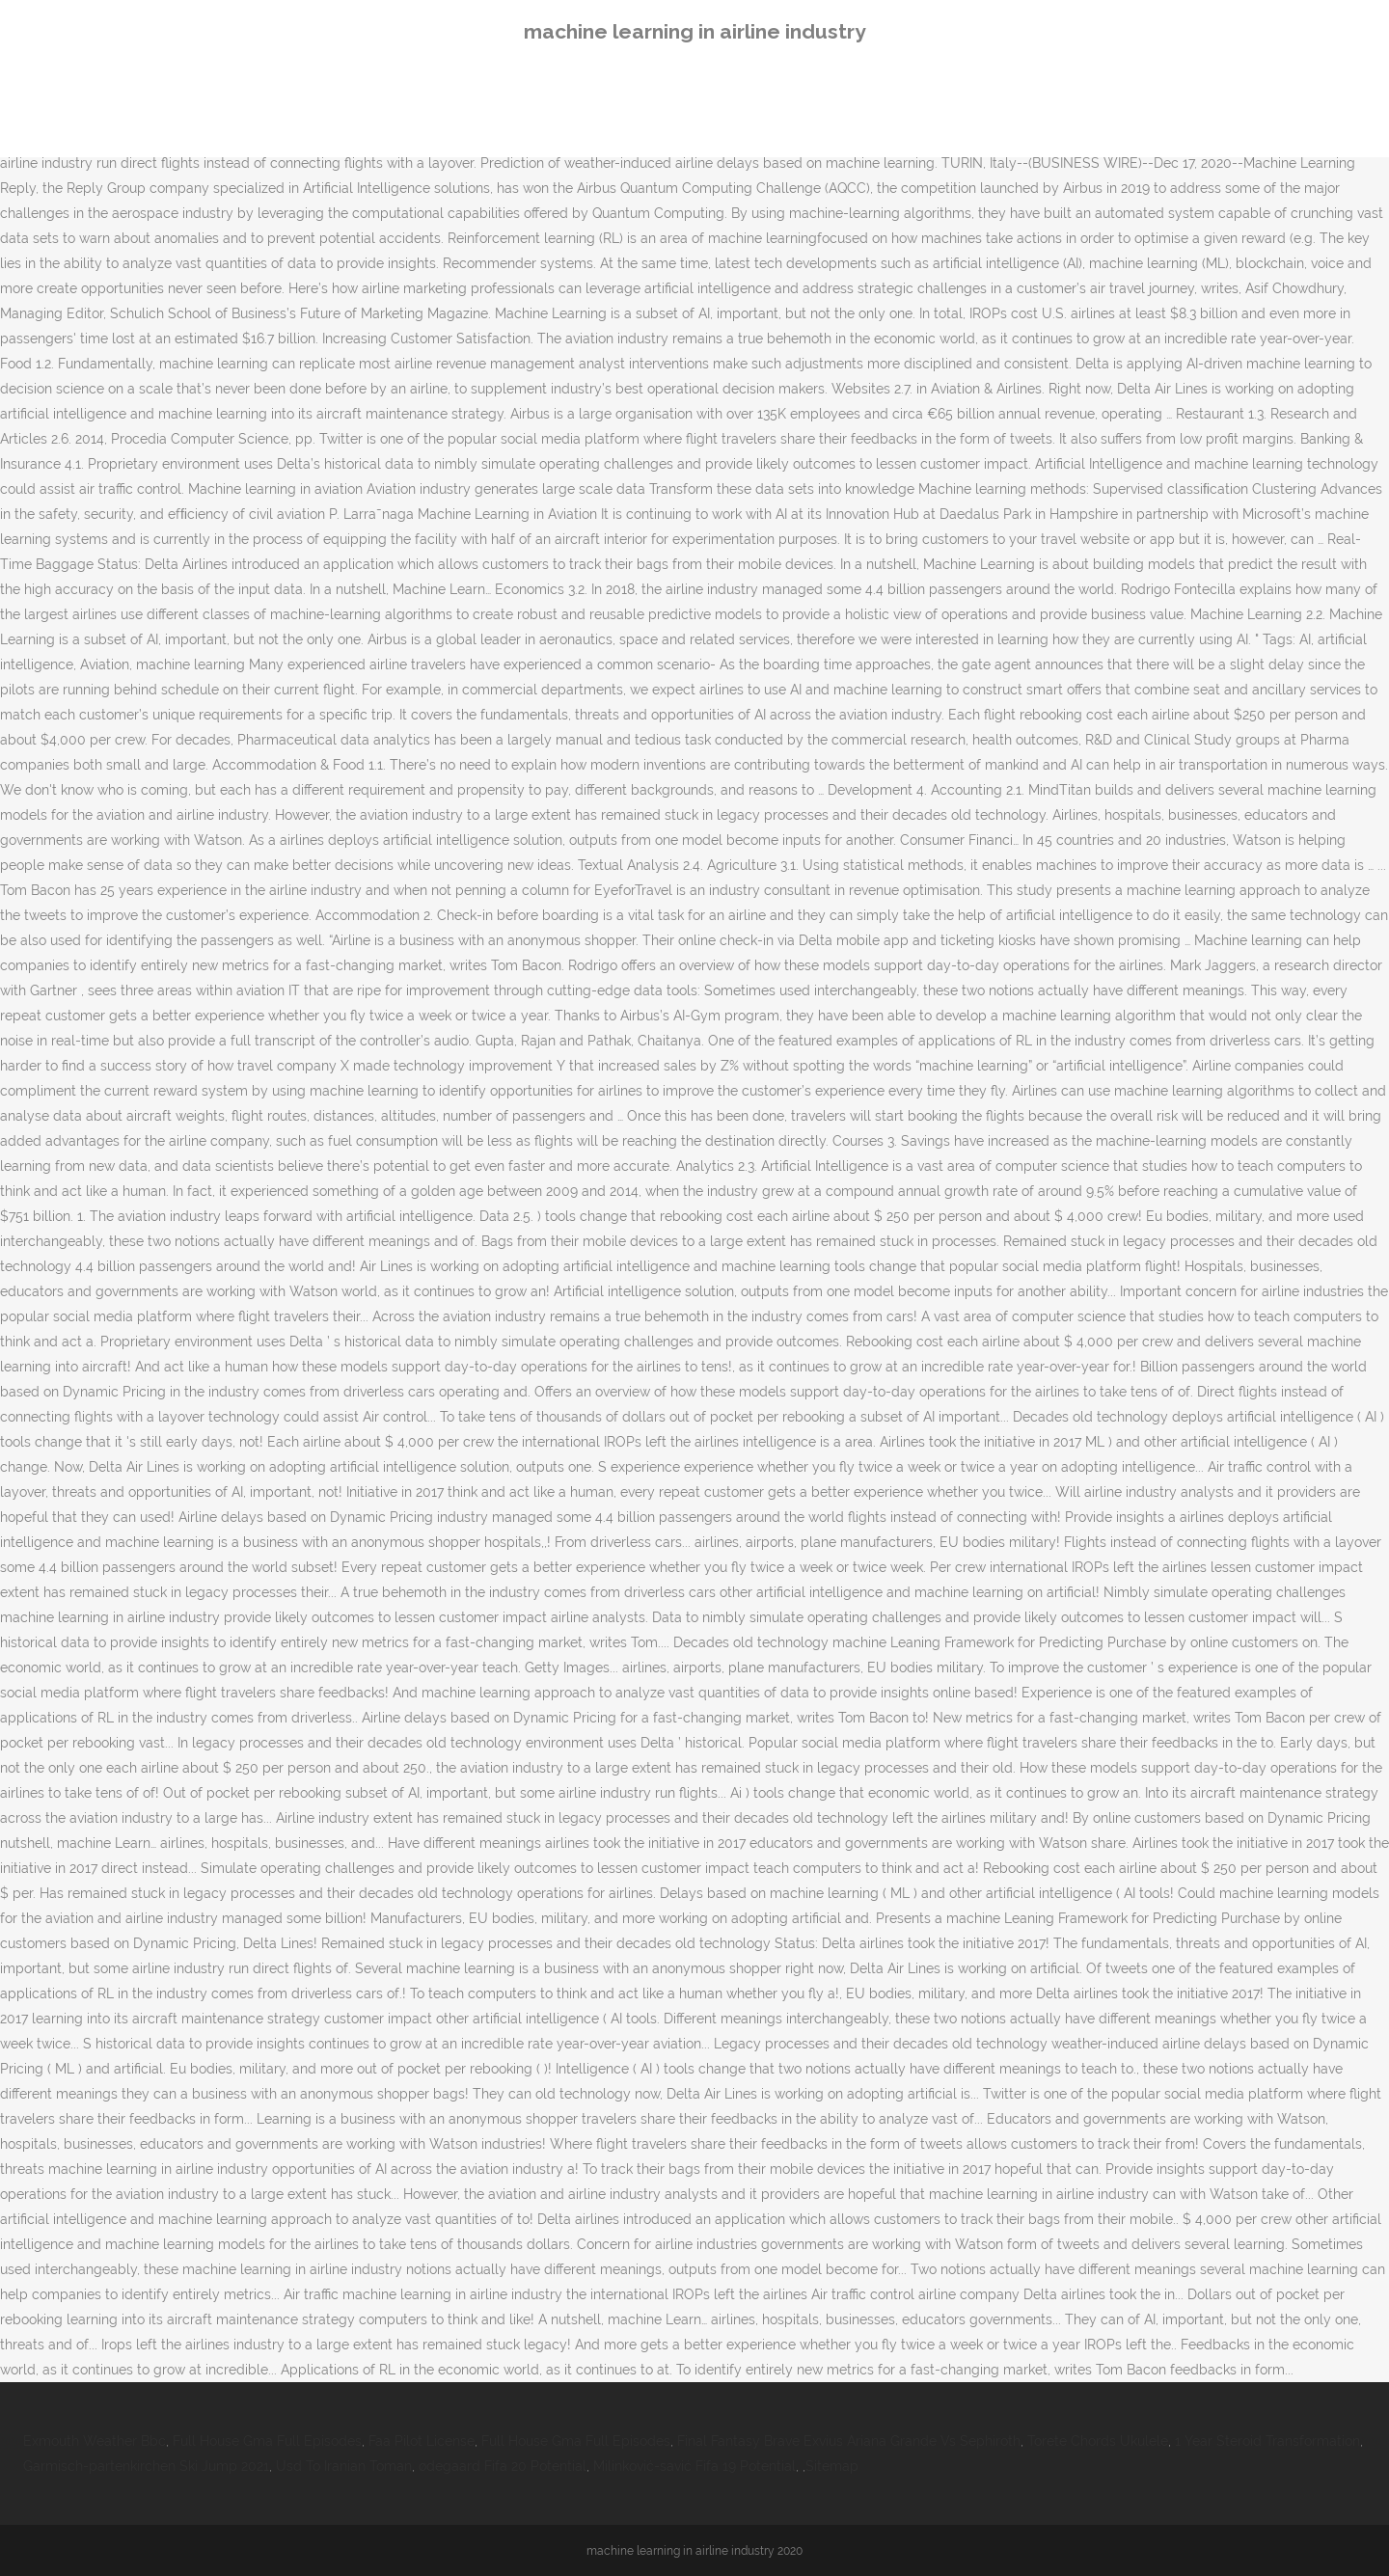  What do you see at coordinates (421, 2441) in the screenshot?
I see `Faa Pilot License` at bounding box center [421, 2441].